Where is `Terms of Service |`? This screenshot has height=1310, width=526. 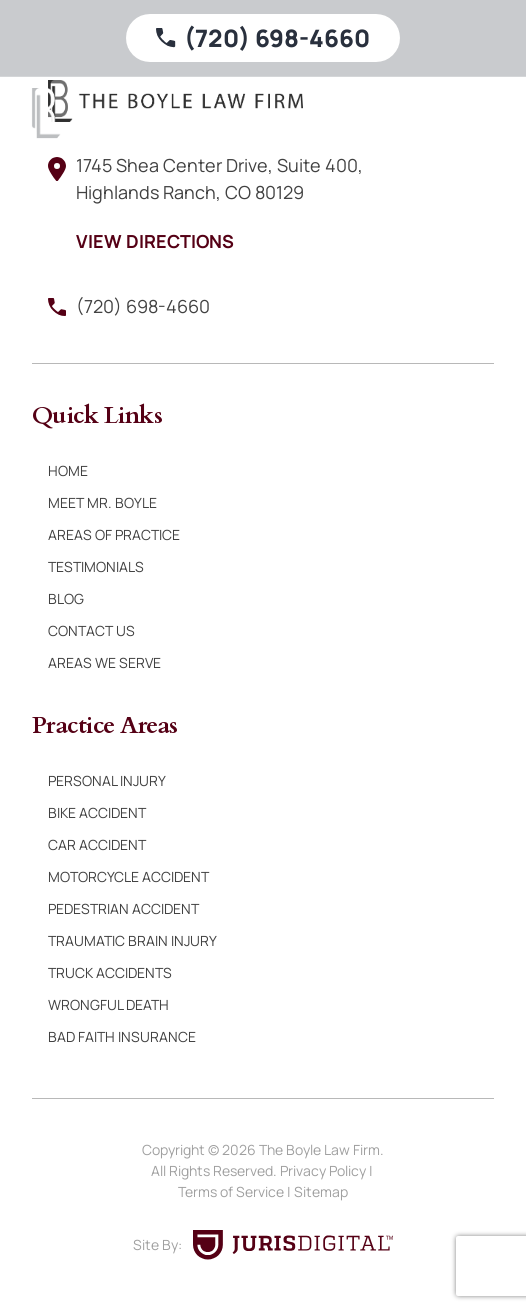 Terms of Service | is located at coordinates (236, 1191).